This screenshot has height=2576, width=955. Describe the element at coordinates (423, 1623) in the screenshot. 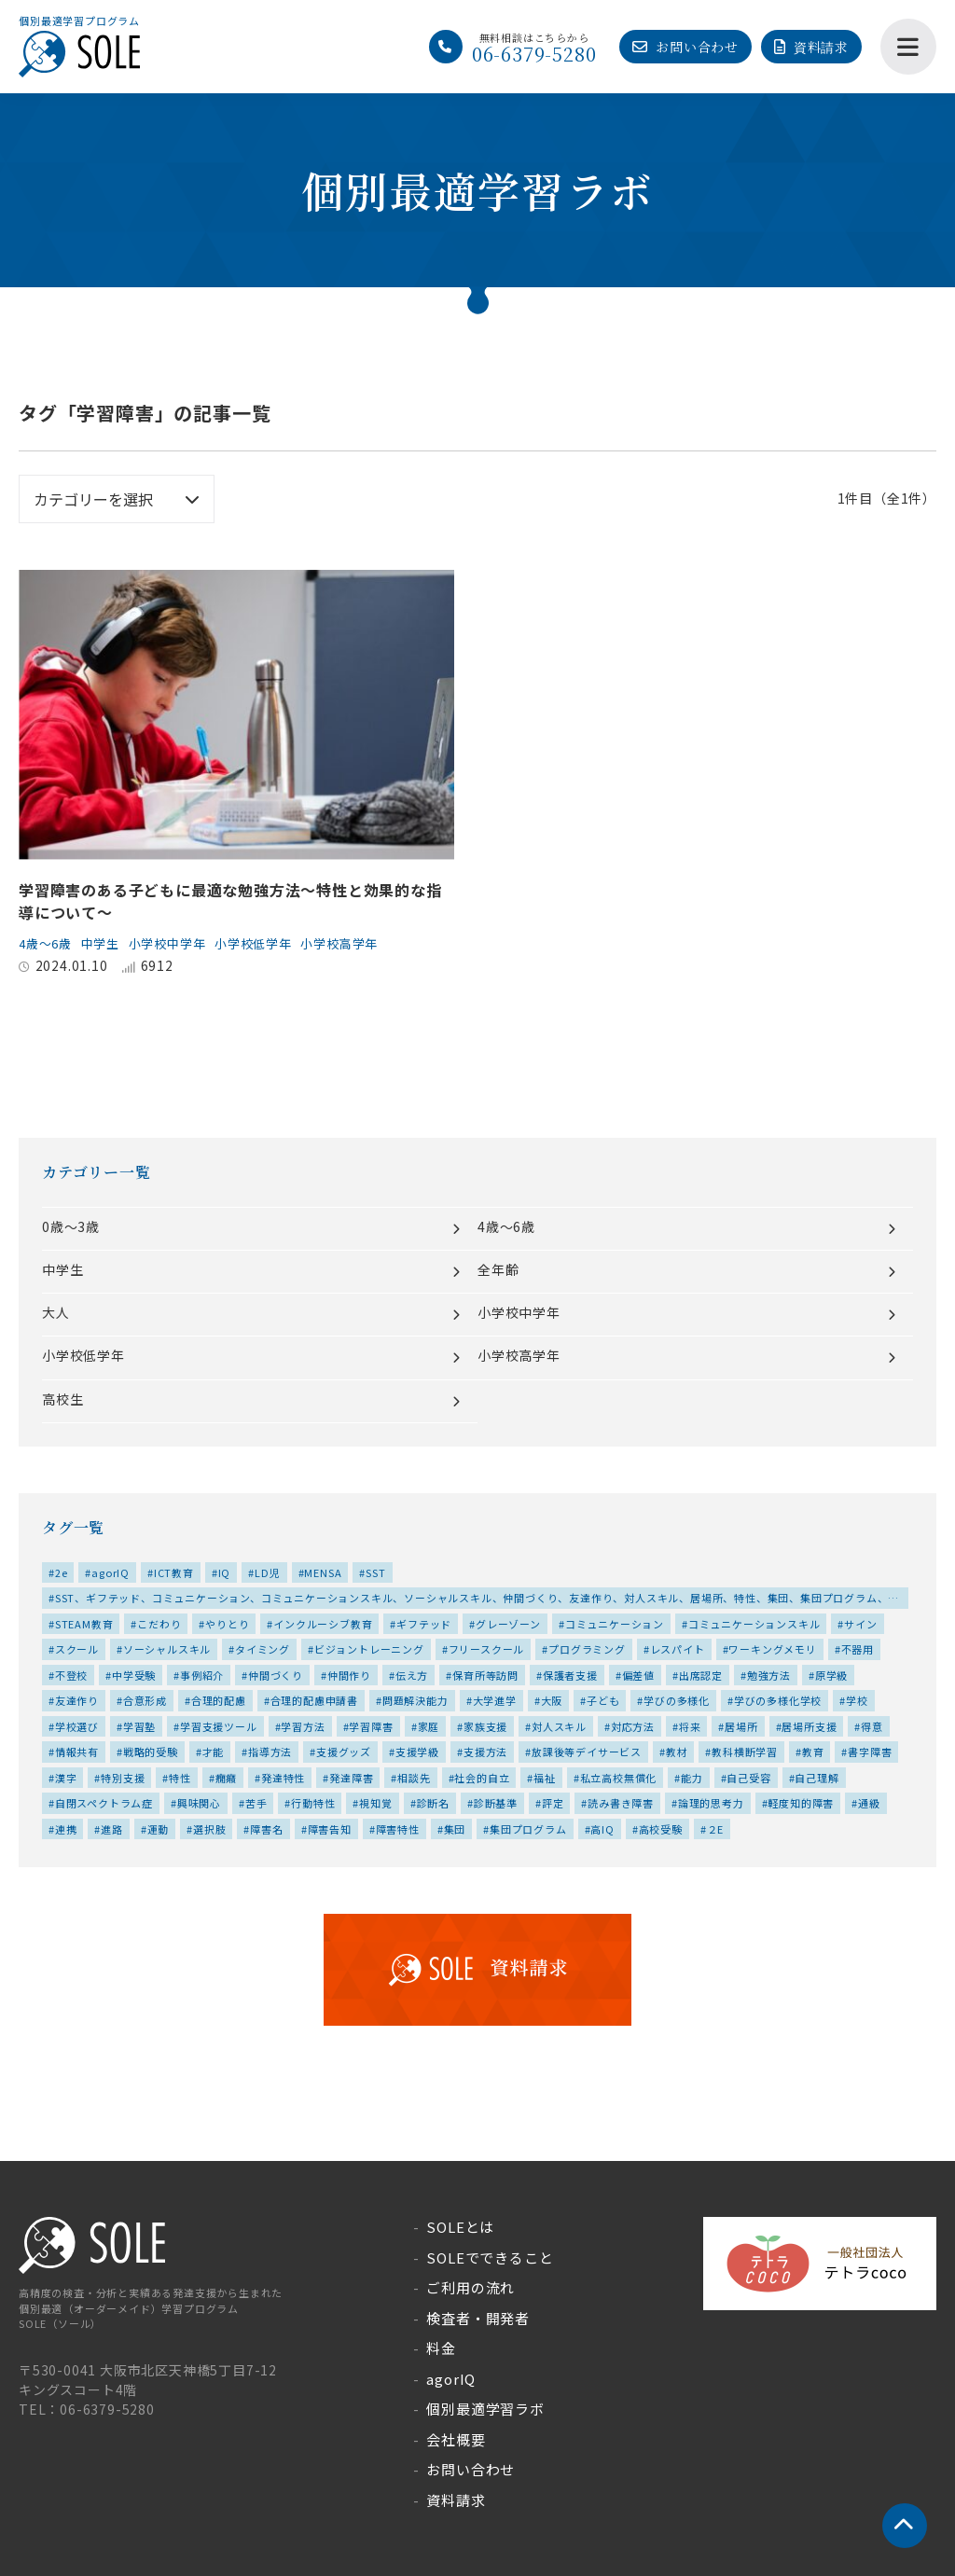

I see `ギフテッド` at that location.